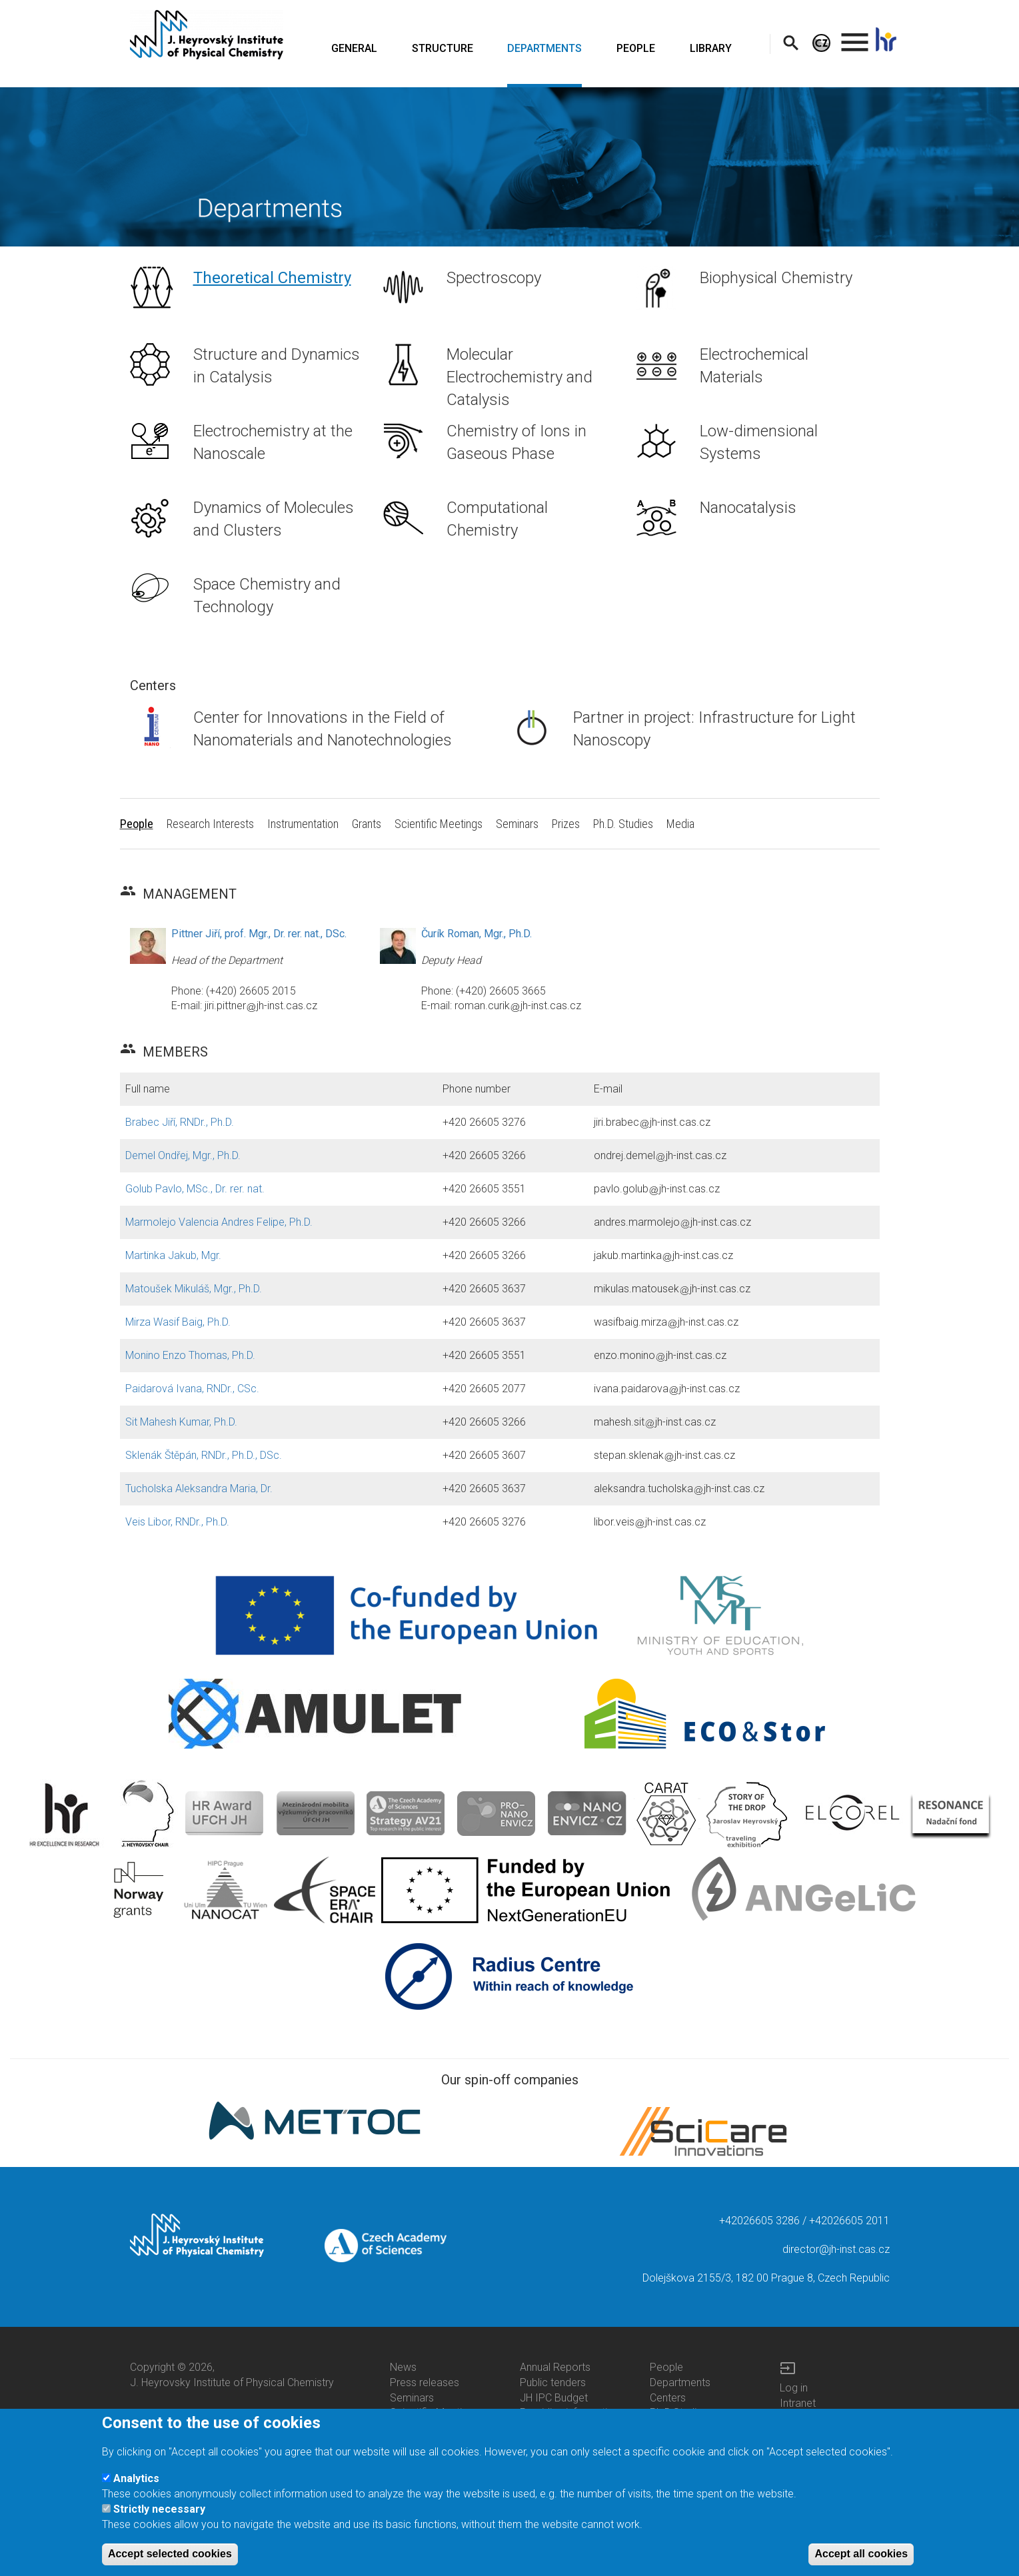 The width and height of the screenshot is (1019, 2576). Describe the element at coordinates (776, 277) in the screenshot. I see `Biophysical Chemistry` at that location.